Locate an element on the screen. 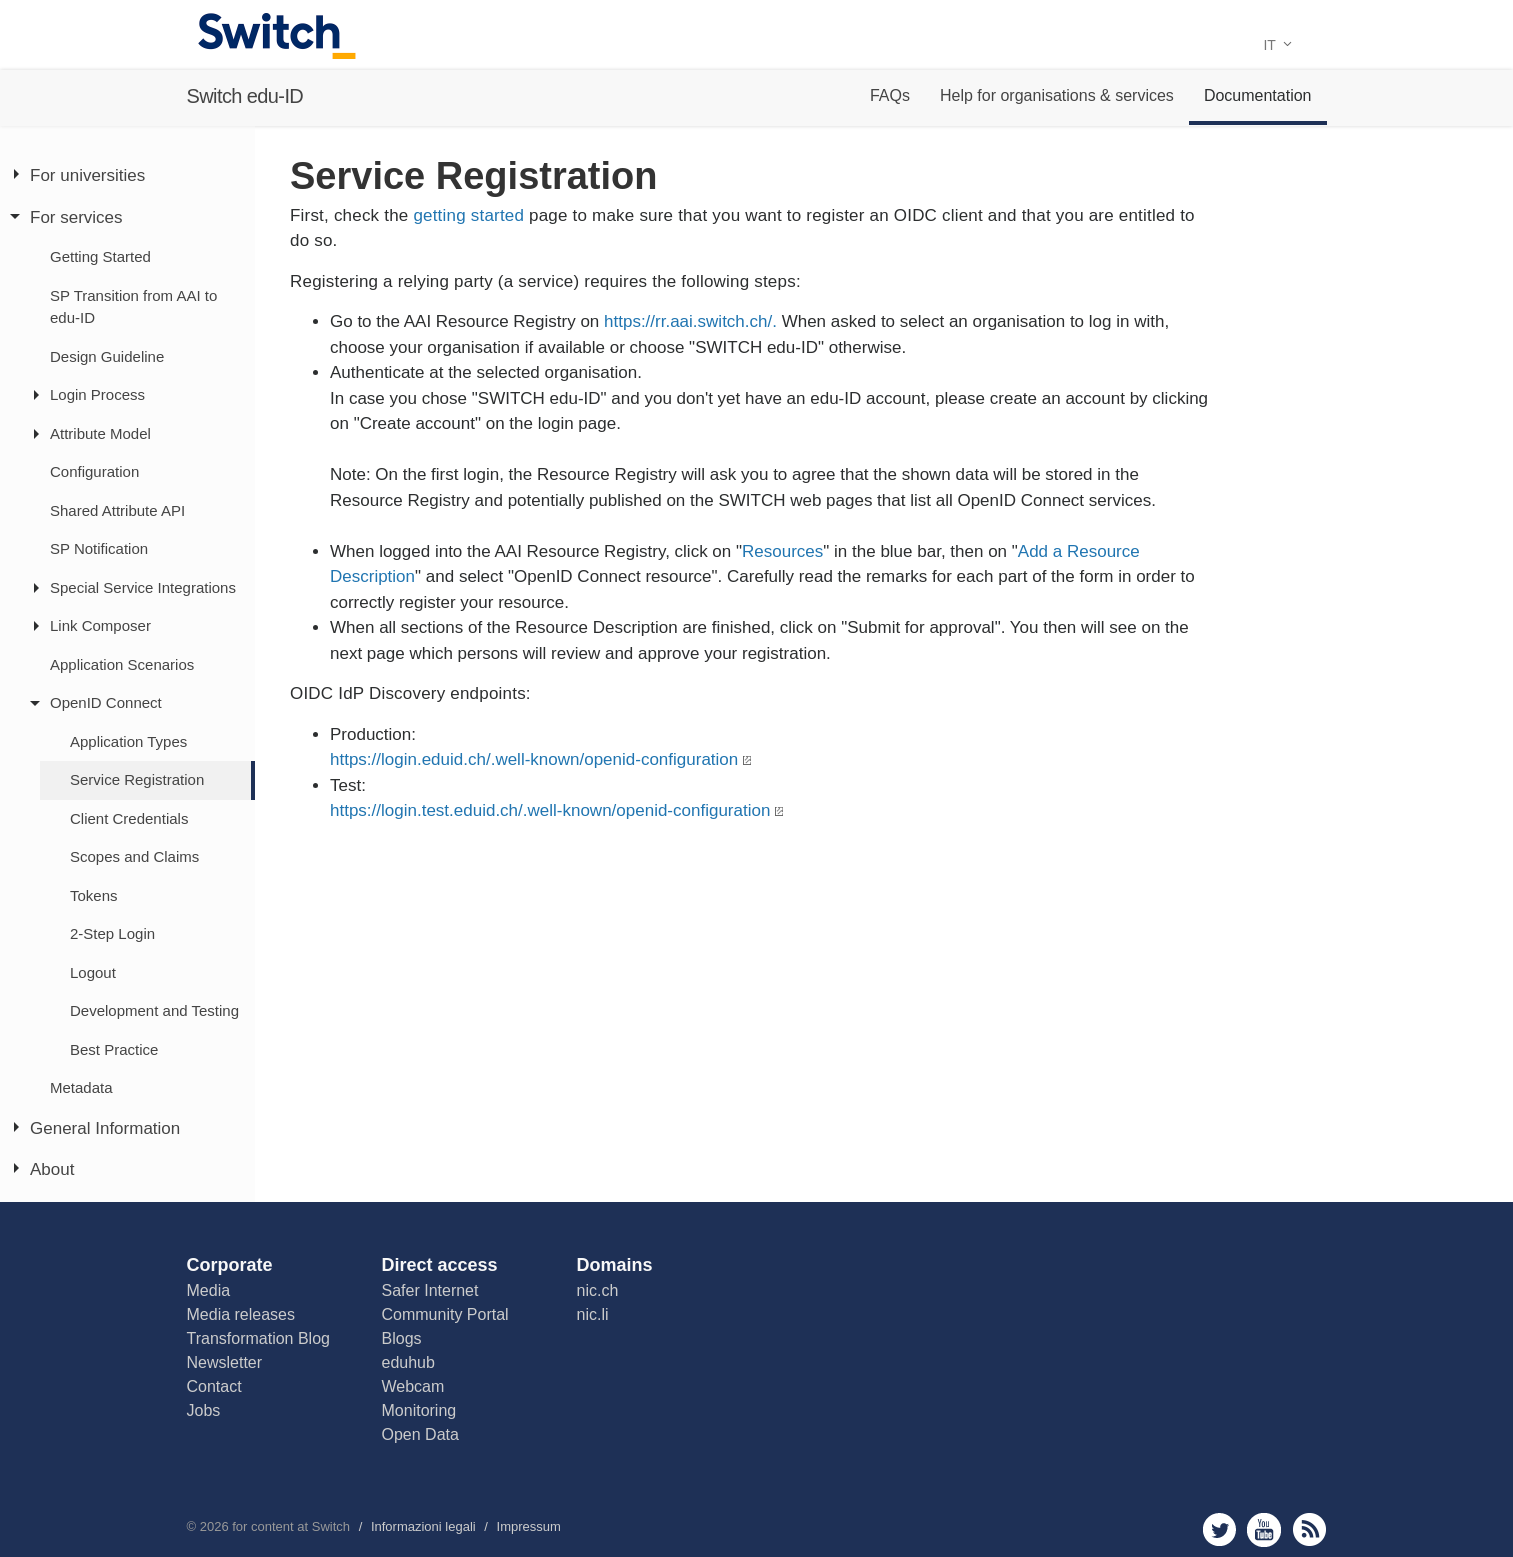 This screenshot has height=1557, width=1513. OpenID Connect is located at coordinates (106, 702).